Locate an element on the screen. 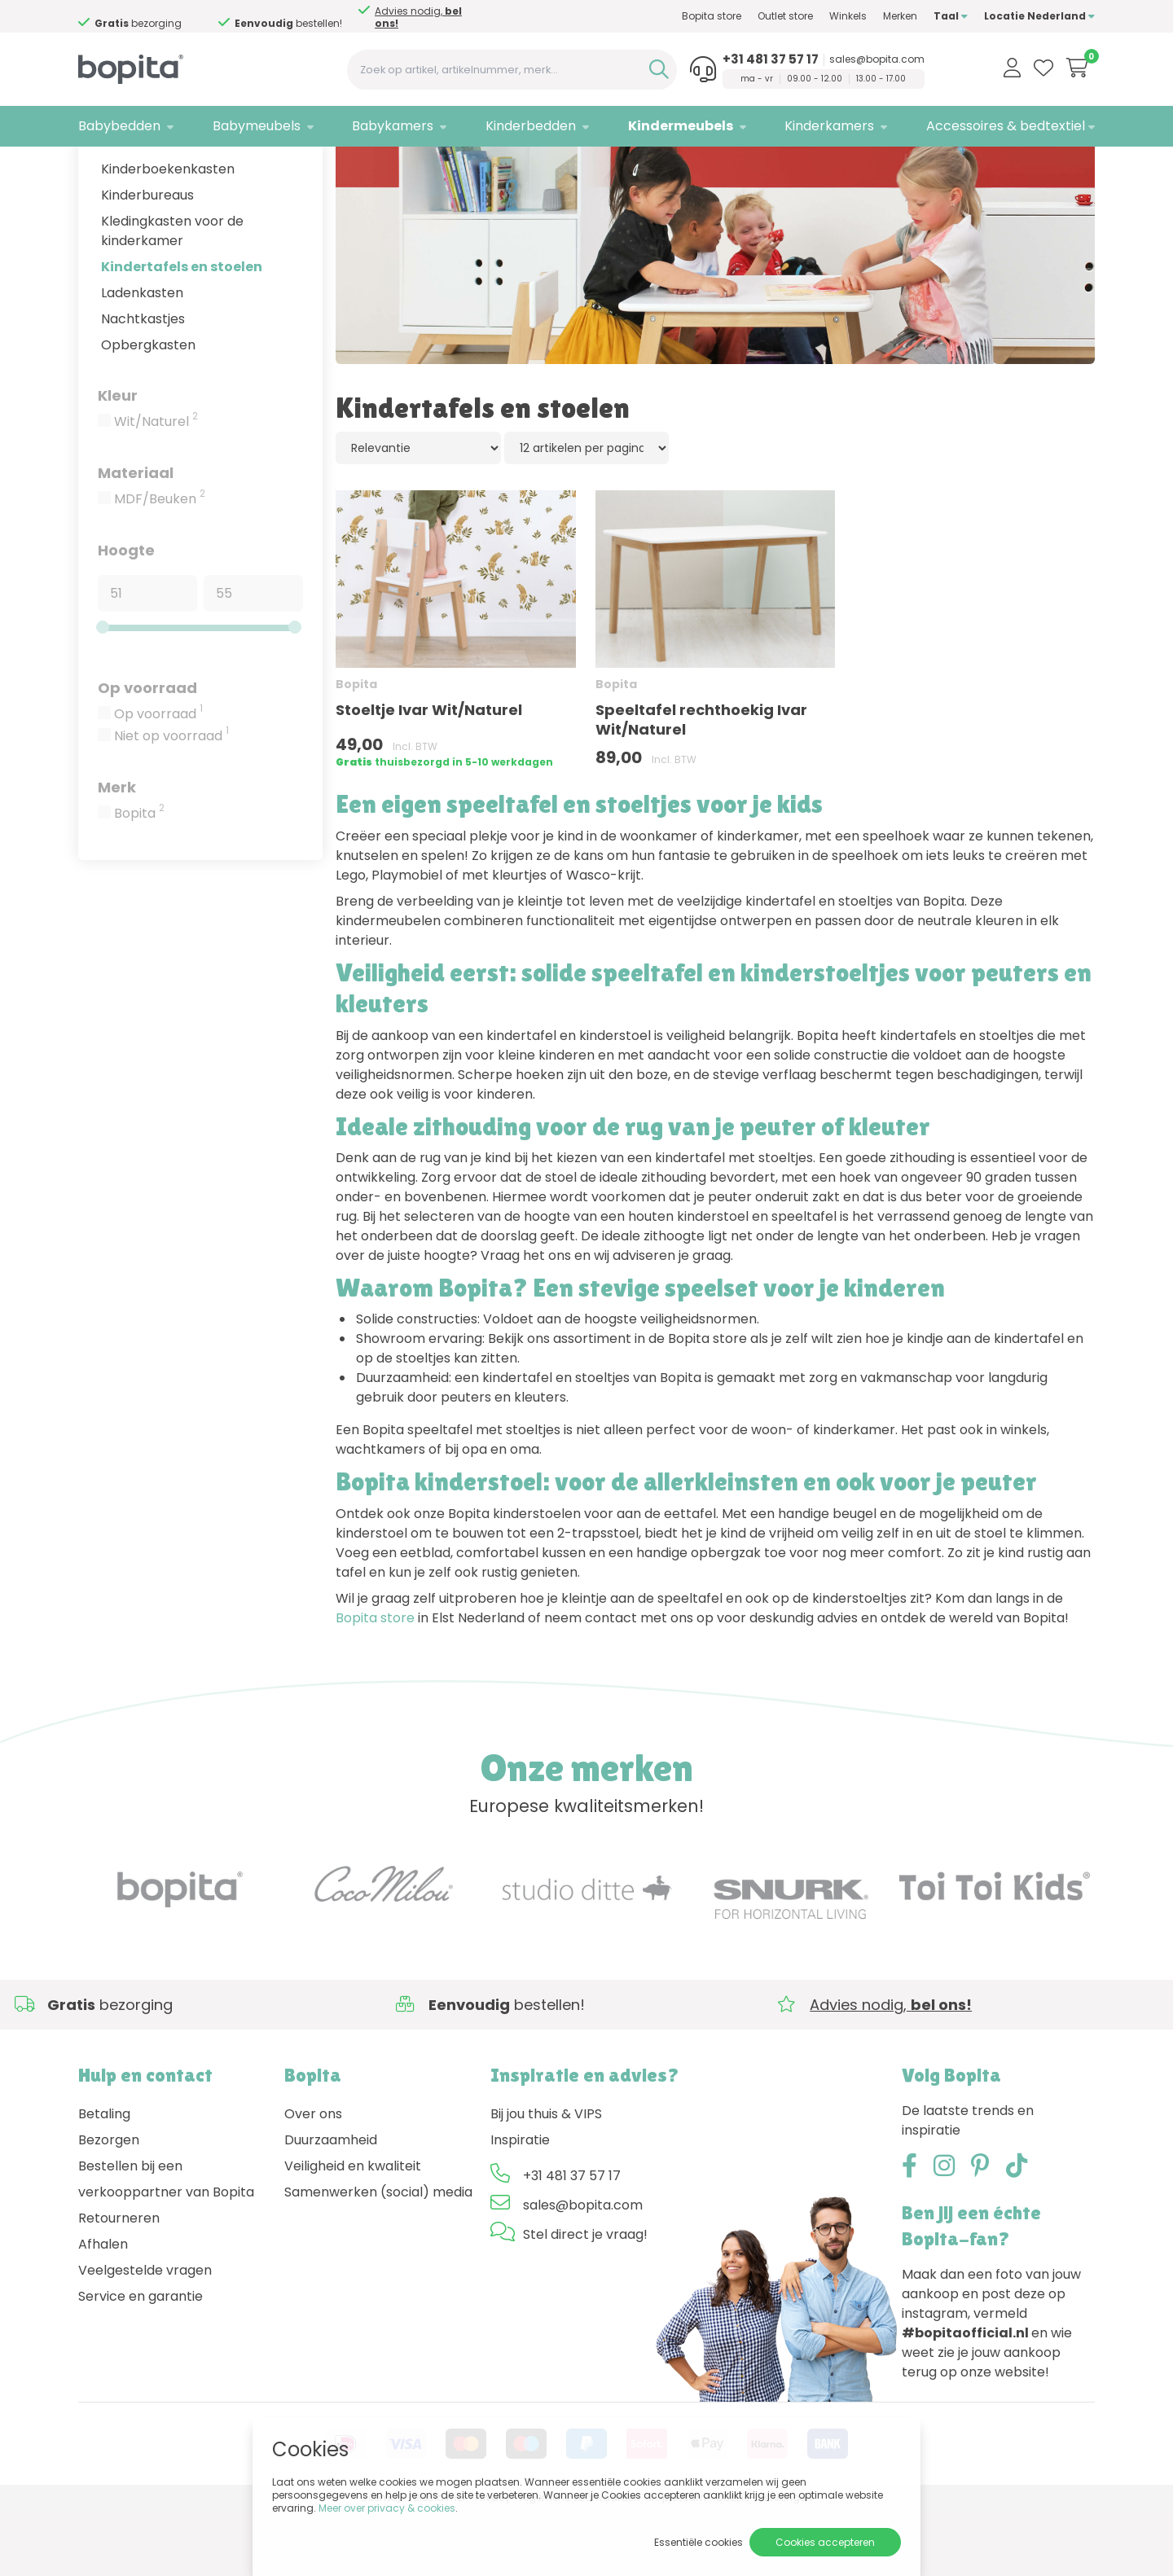 This screenshot has width=1173, height=2576. Kleur is located at coordinates (118, 460).